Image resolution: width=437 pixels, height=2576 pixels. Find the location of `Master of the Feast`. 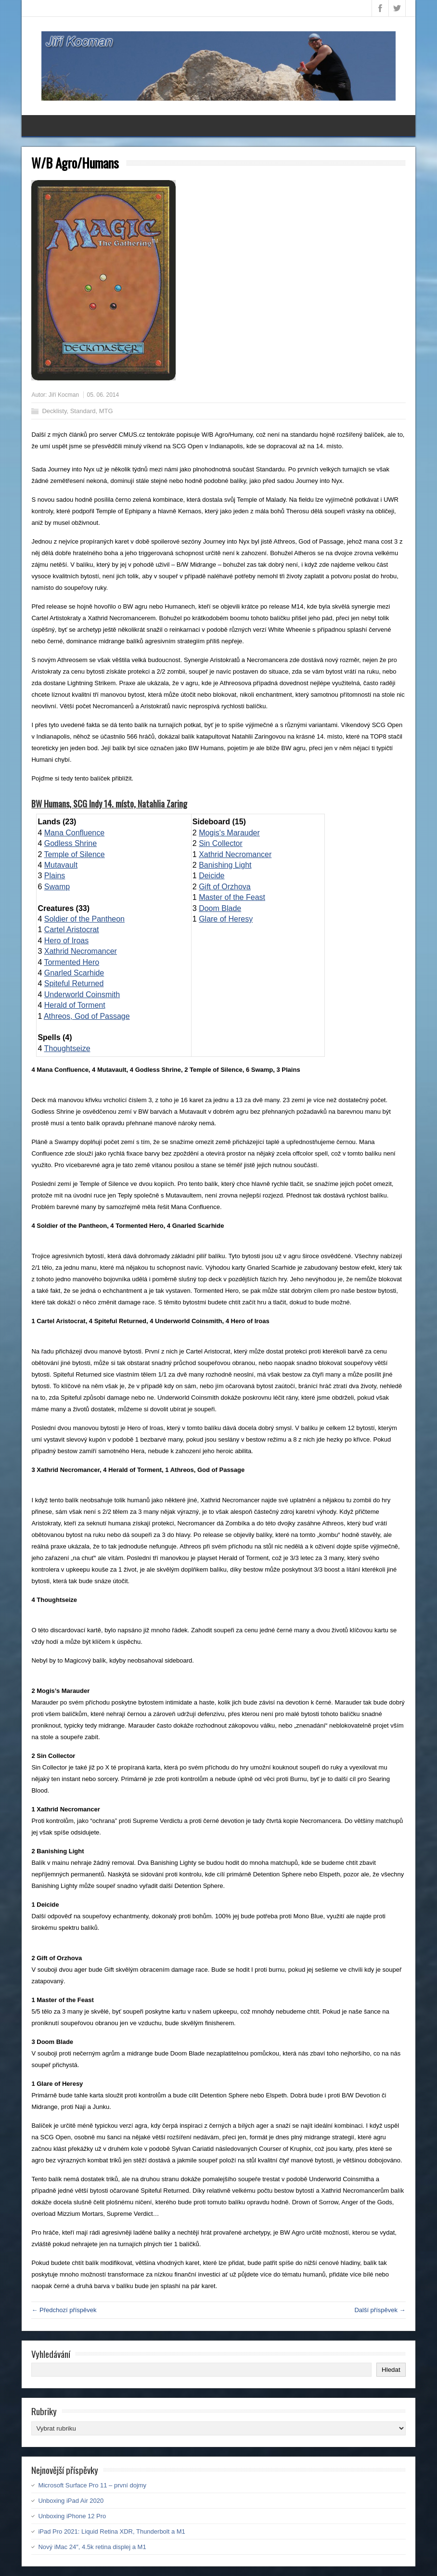

Master of the Feast is located at coordinates (232, 897).